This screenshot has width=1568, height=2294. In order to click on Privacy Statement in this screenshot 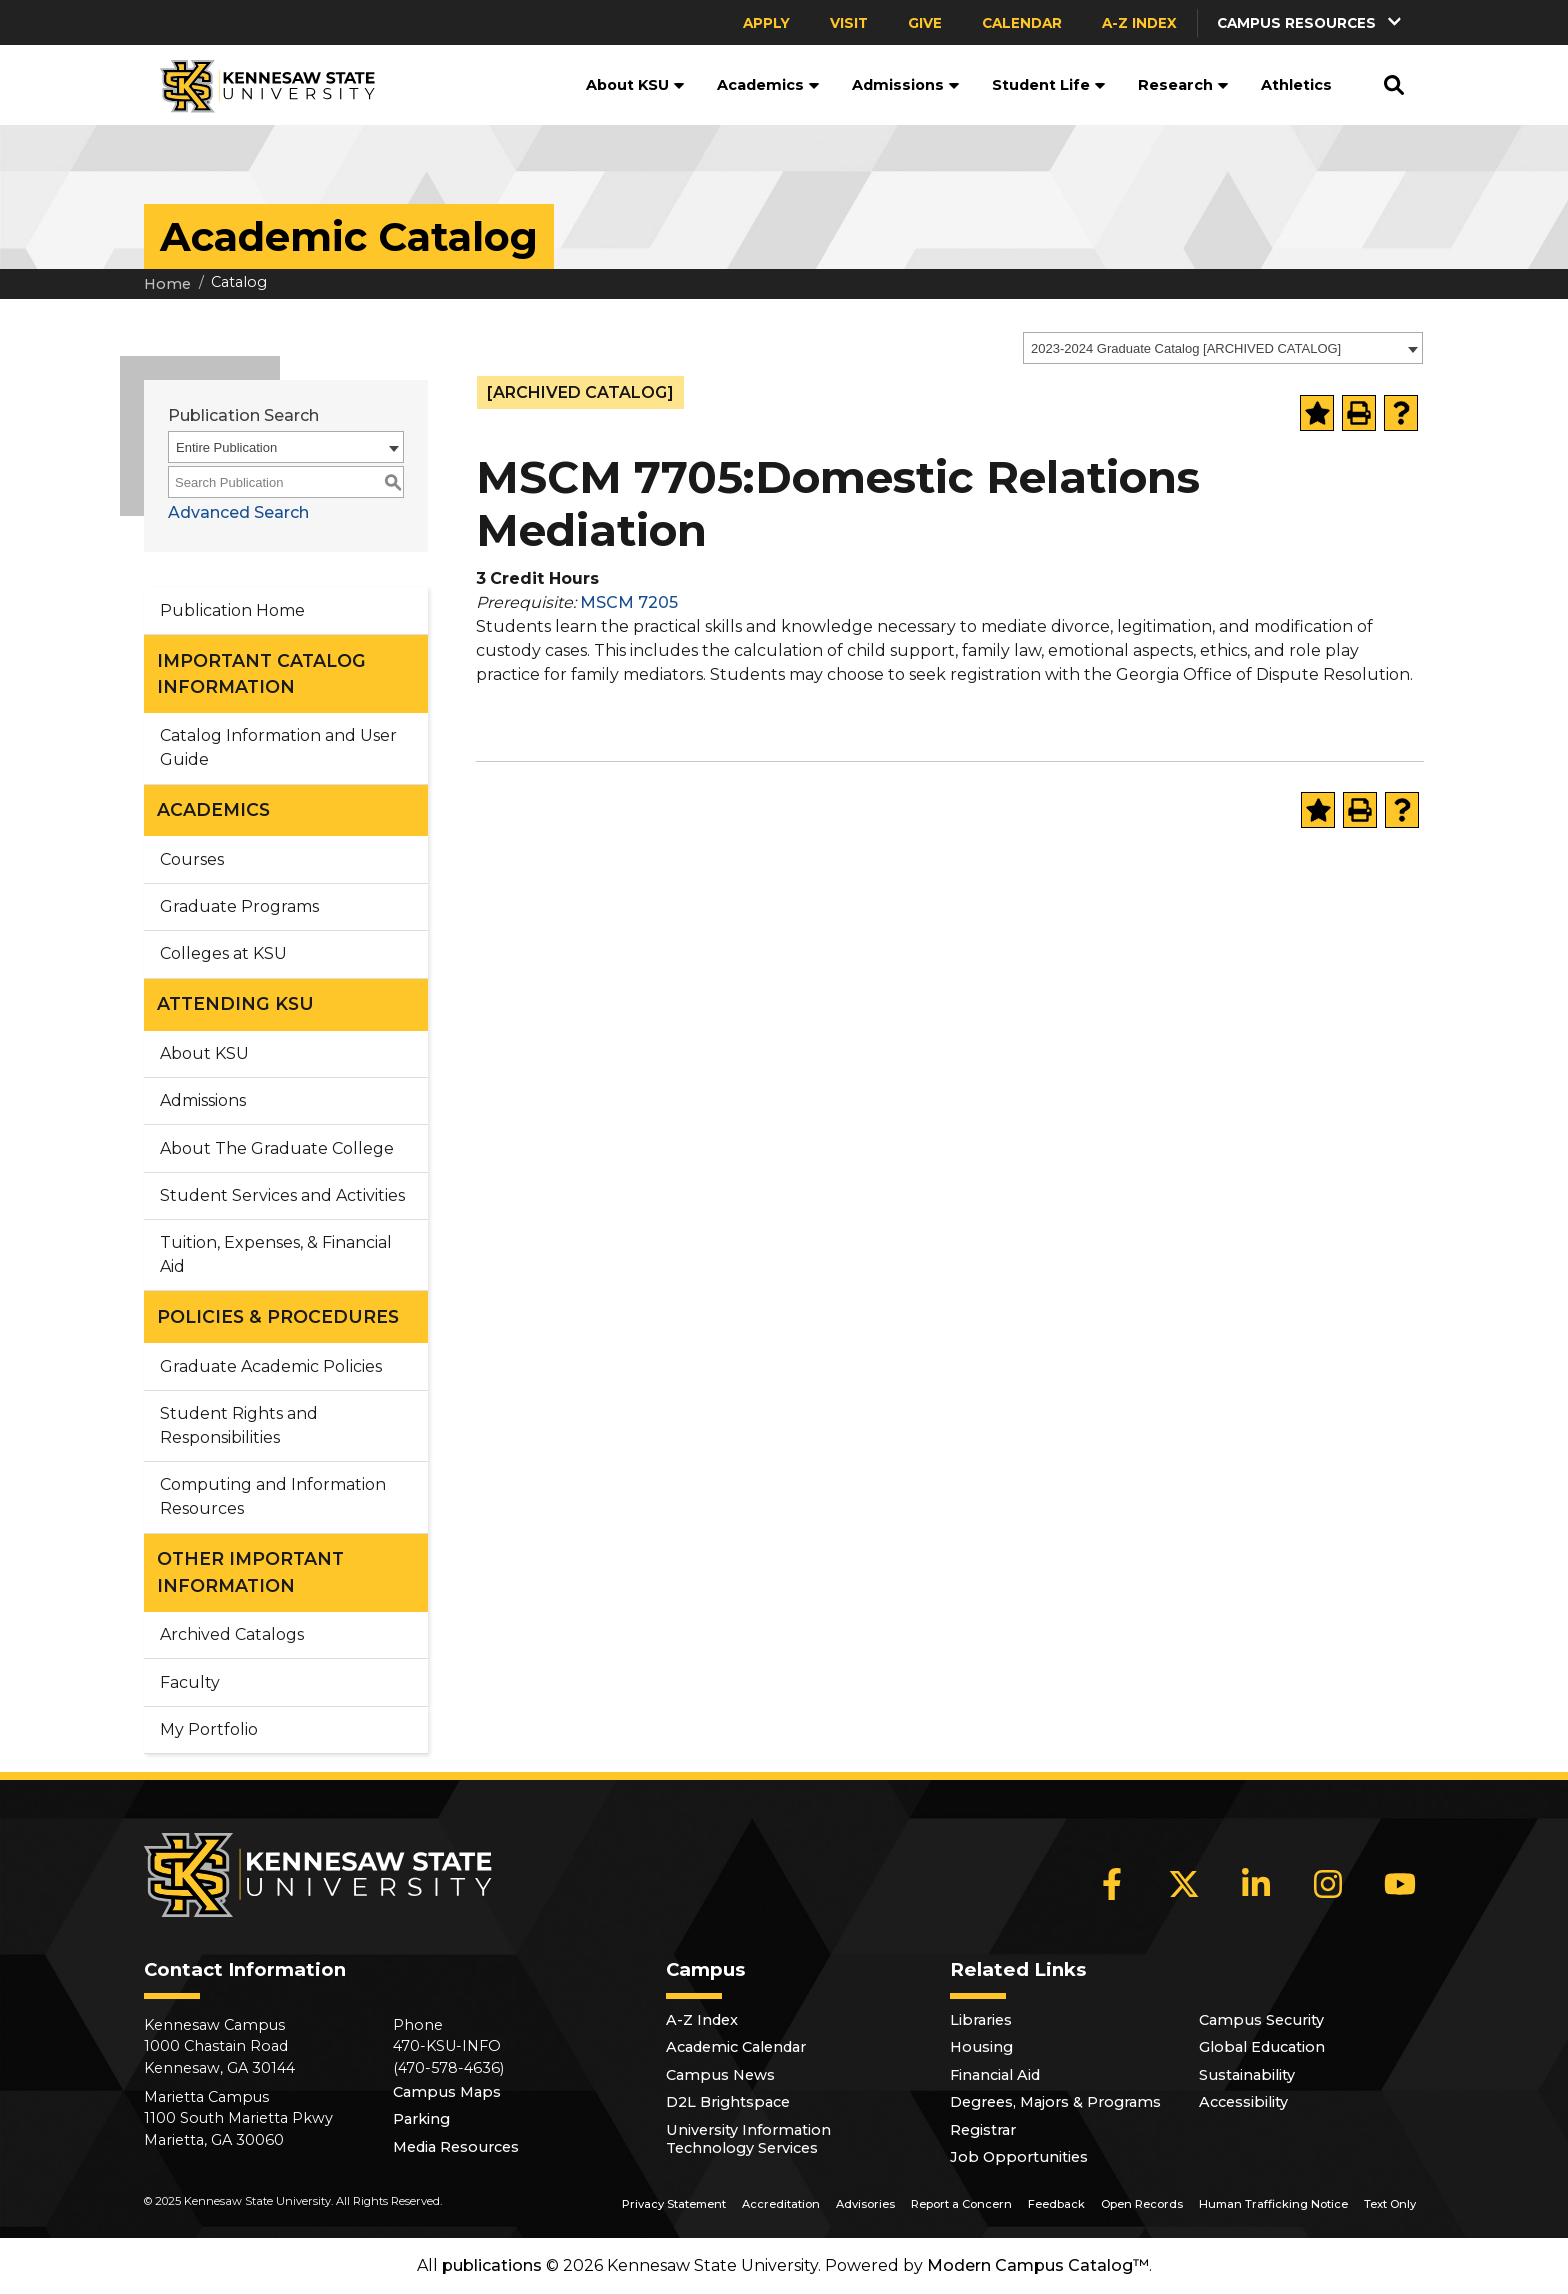, I will do `click(674, 2204)`.